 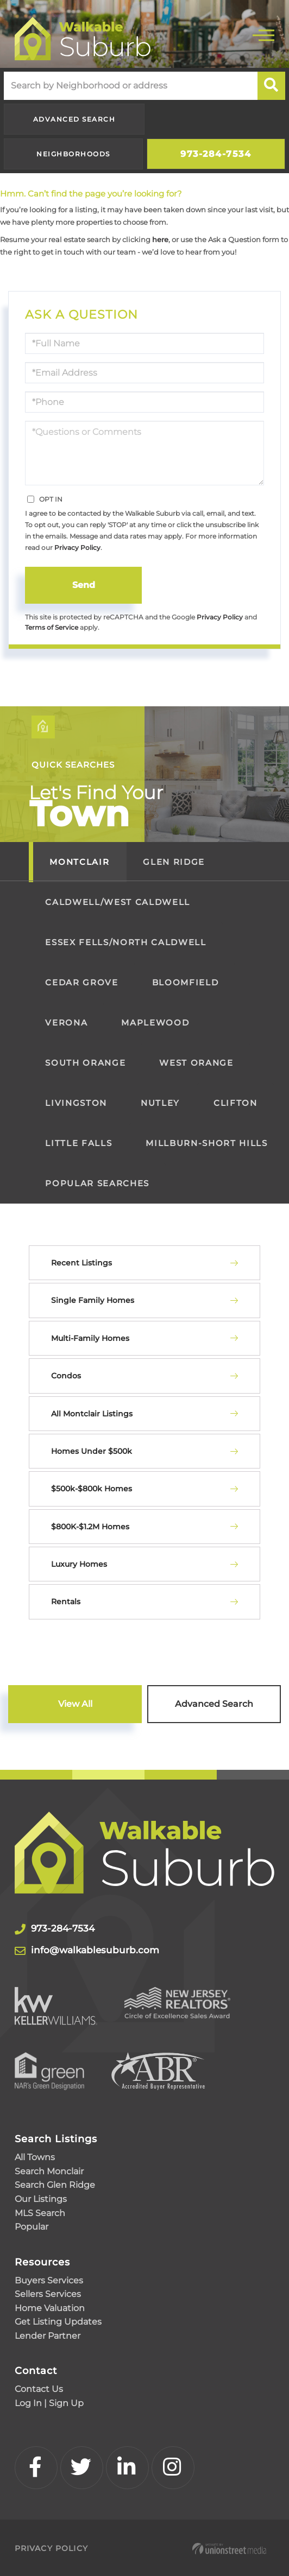 I want to click on Montclair, so click(x=79, y=862).